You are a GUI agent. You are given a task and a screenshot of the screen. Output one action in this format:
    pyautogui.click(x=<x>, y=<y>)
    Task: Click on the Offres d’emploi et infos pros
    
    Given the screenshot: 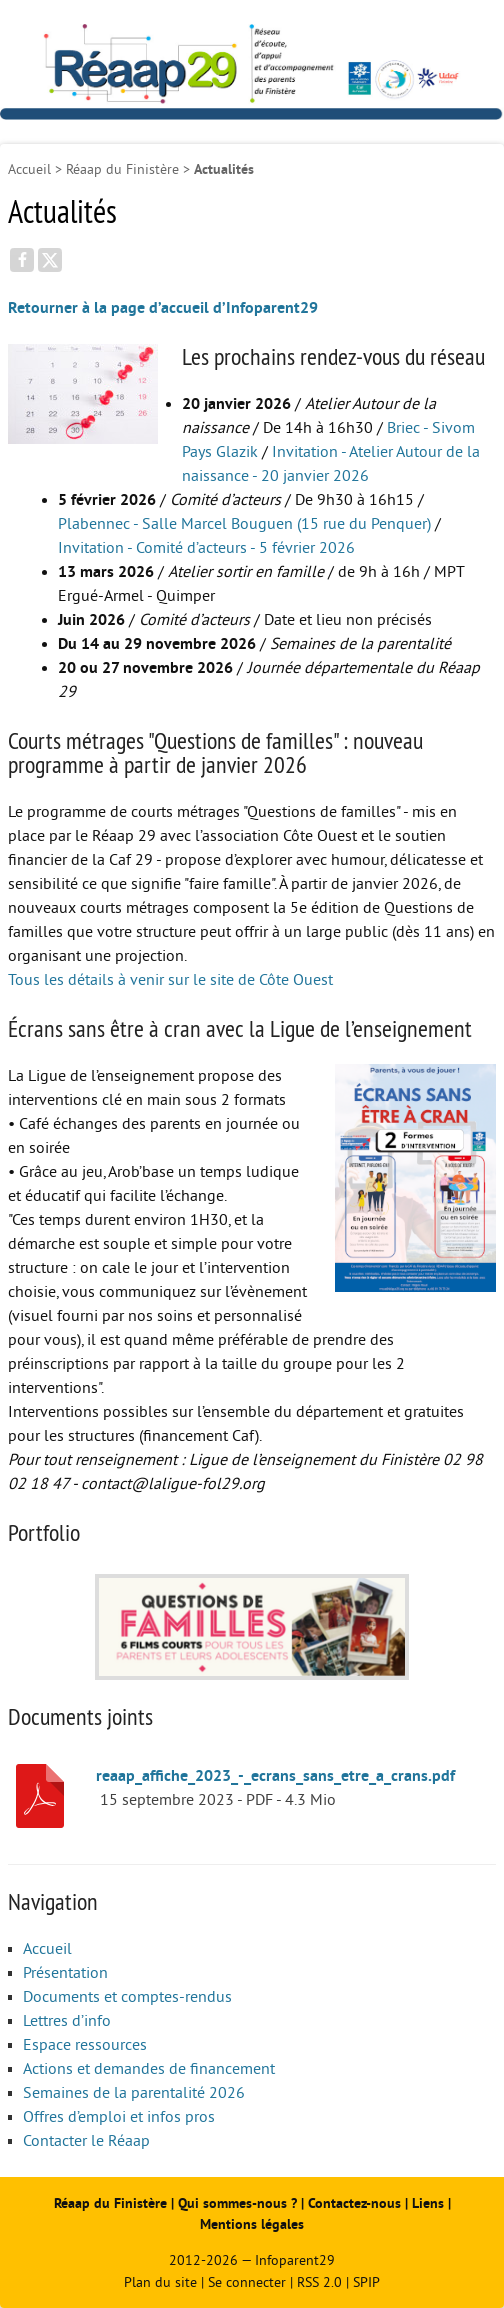 What is the action you would take?
    pyautogui.click(x=119, y=2117)
    